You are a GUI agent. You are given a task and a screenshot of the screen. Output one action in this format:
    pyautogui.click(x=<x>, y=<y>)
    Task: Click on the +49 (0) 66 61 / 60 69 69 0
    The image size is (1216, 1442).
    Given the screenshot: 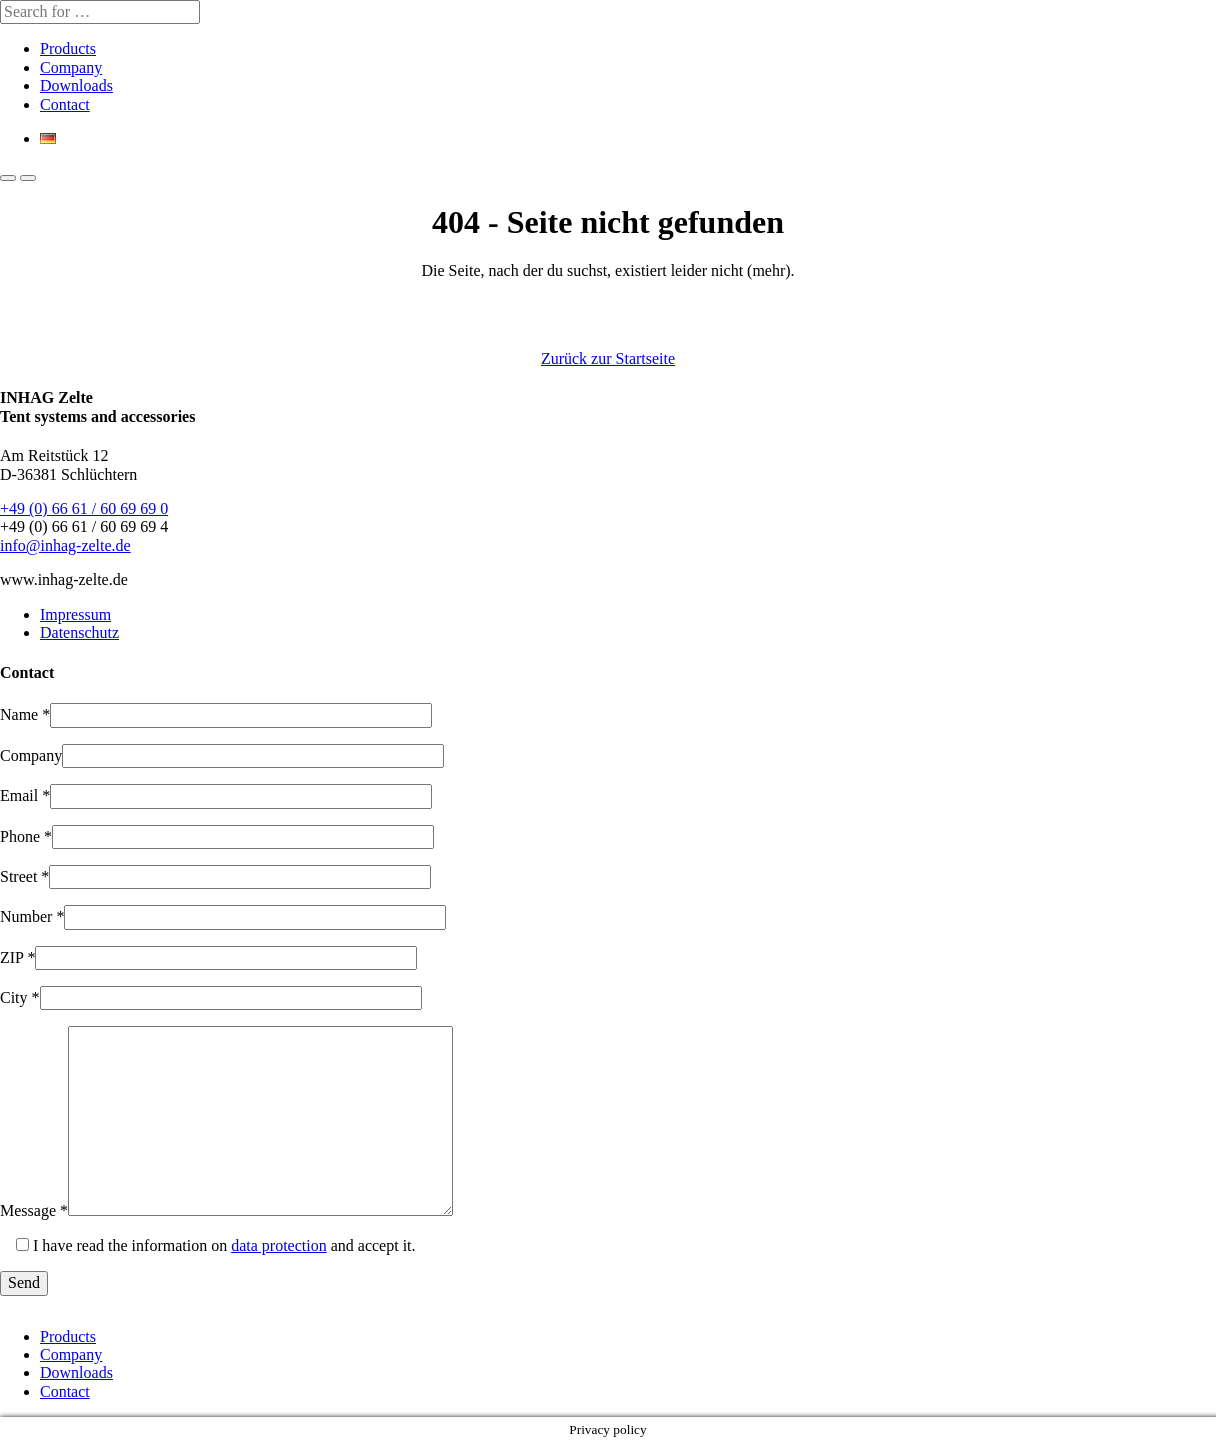 What is the action you would take?
    pyautogui.click(x=84, y=508)
    